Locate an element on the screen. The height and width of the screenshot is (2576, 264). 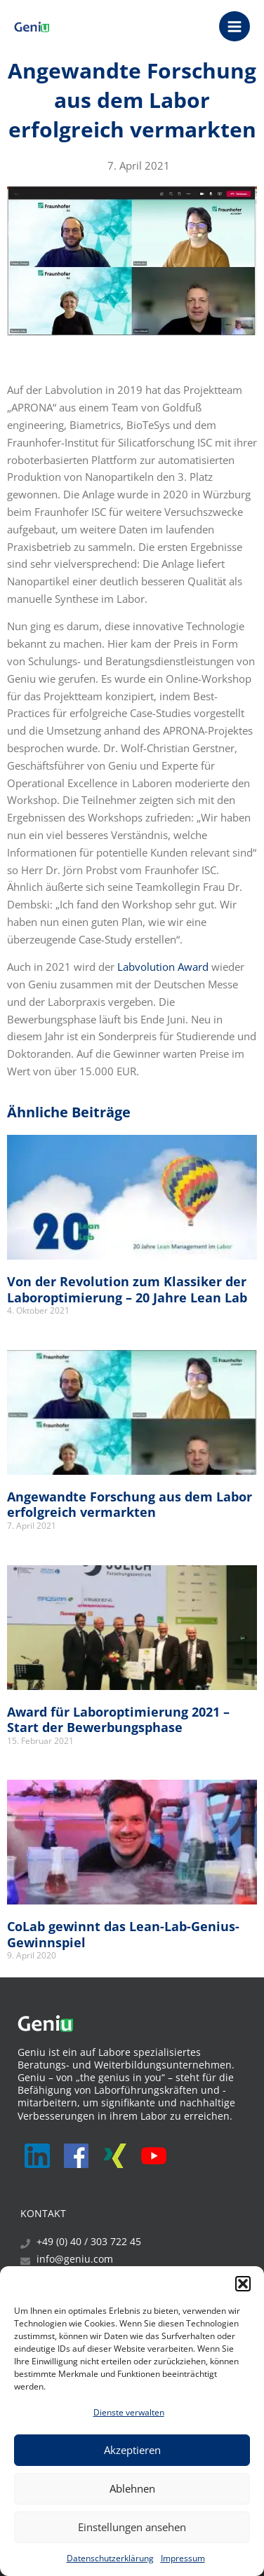
Einstellungen ansehen is located at coordinates (132, 2527).